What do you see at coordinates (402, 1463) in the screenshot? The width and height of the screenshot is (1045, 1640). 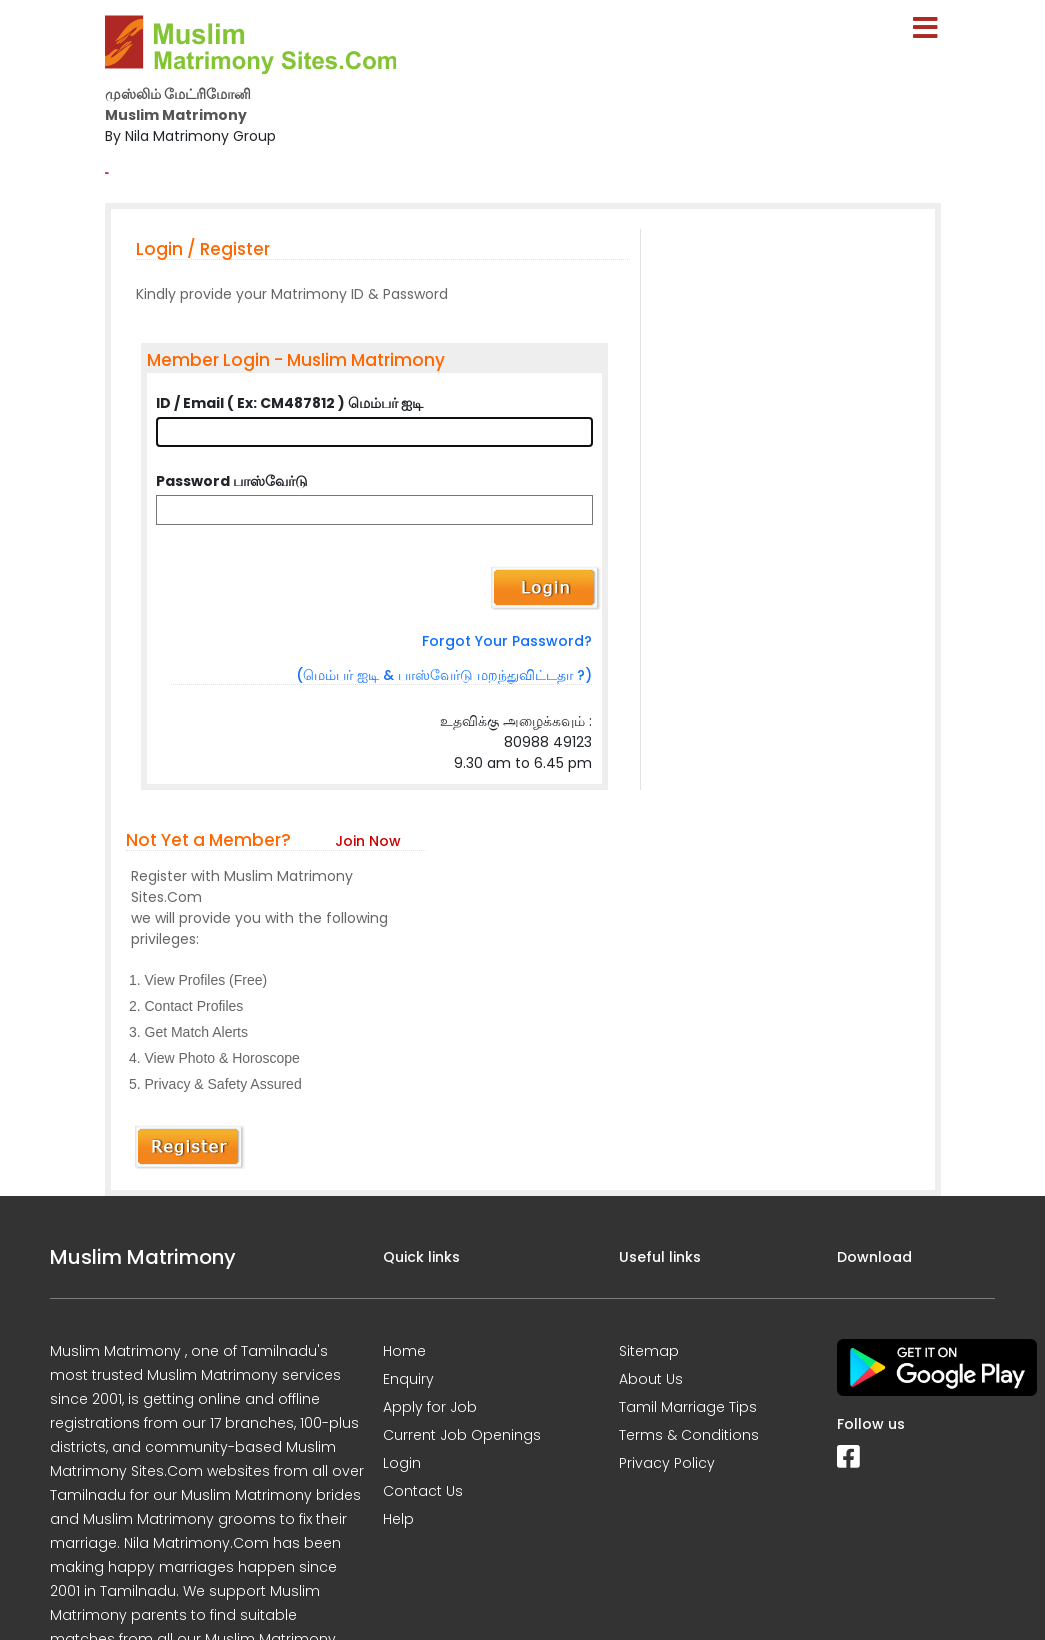 I see `Login` at bounding box center [402, 1463].